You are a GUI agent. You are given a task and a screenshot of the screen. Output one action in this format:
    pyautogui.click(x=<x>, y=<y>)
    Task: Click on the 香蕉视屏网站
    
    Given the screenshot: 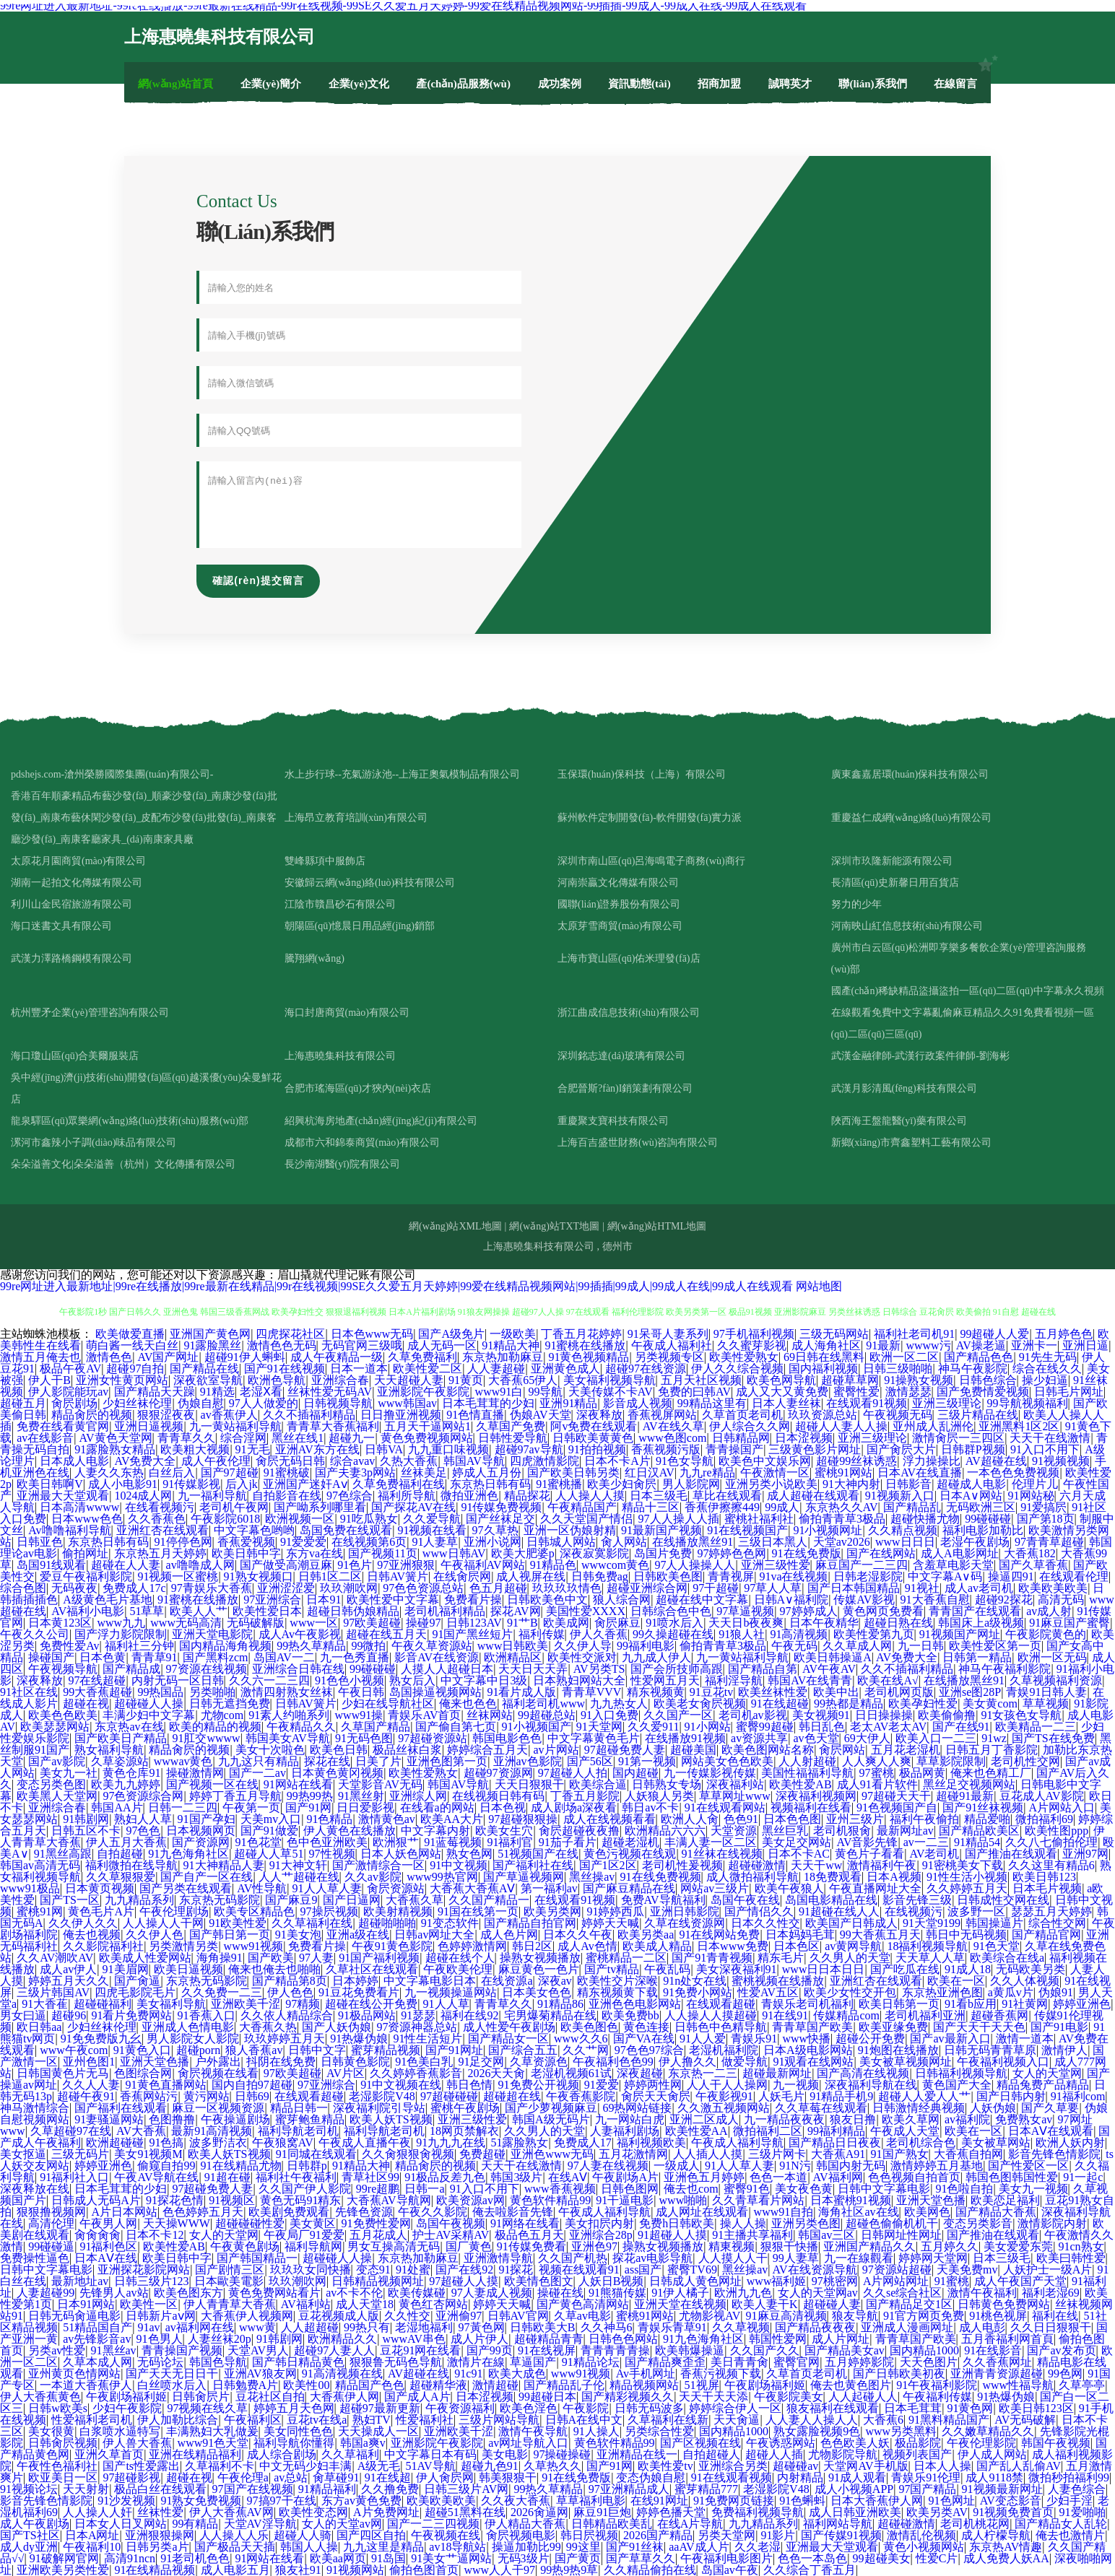 What is the action you would take?
    pyautogui.click(x=662, y=1415)
    